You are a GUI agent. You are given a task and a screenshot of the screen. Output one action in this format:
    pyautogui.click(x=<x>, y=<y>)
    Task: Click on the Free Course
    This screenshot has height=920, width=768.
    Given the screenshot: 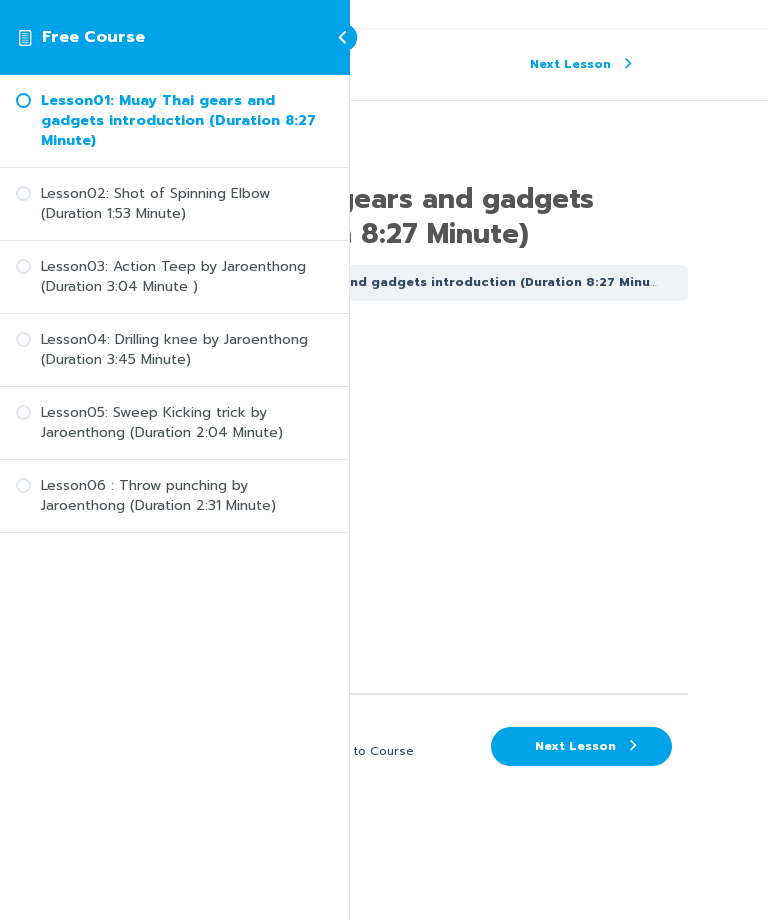 What is the action you would take?
    pyautogui.click(x=93, y=37)
    